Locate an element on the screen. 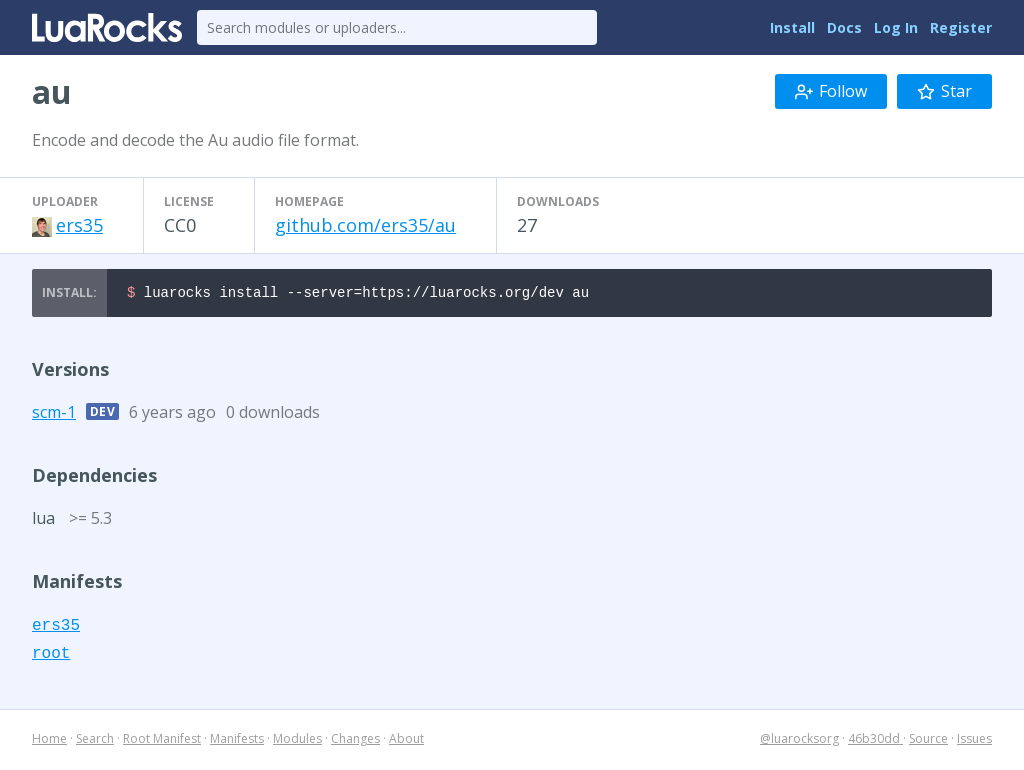 The width and height of the screenshot is (1024, 770). Issues is located at coordinates (974, 741).